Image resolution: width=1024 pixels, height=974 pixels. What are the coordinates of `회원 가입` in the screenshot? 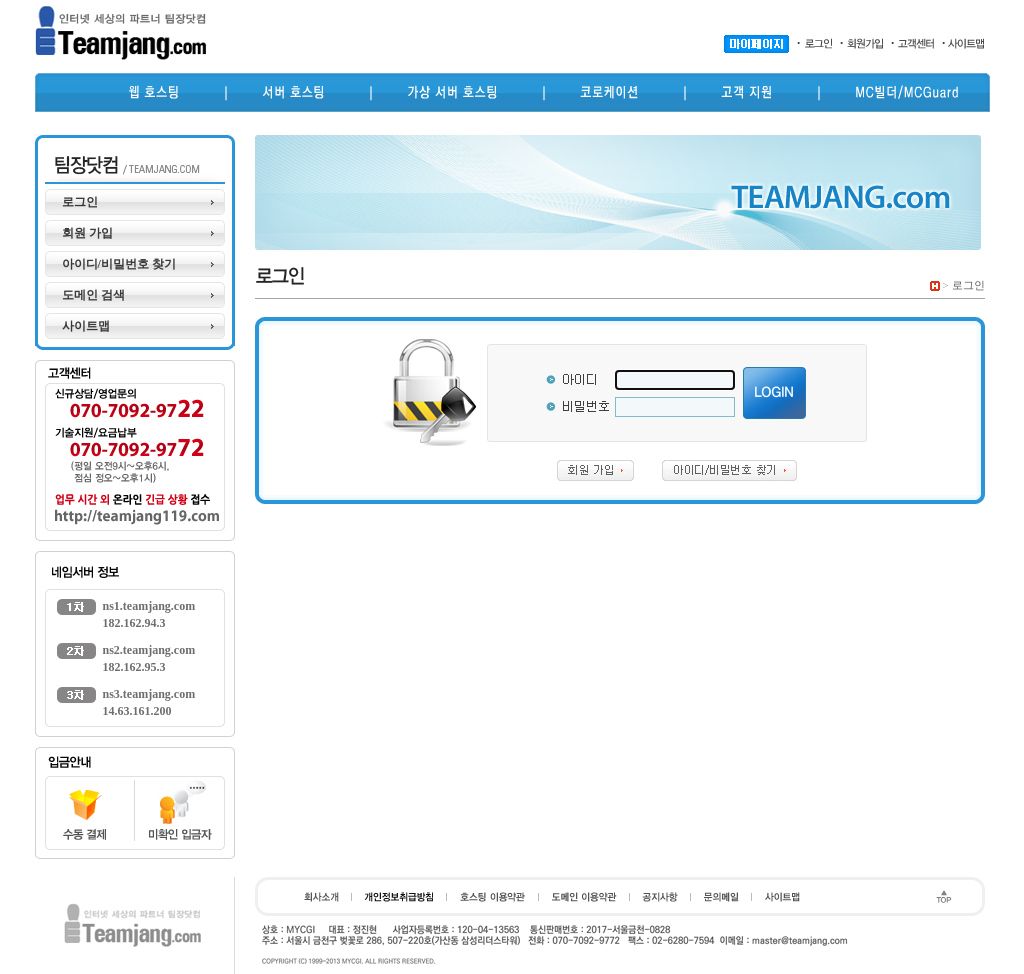 It's located at (87, 233).